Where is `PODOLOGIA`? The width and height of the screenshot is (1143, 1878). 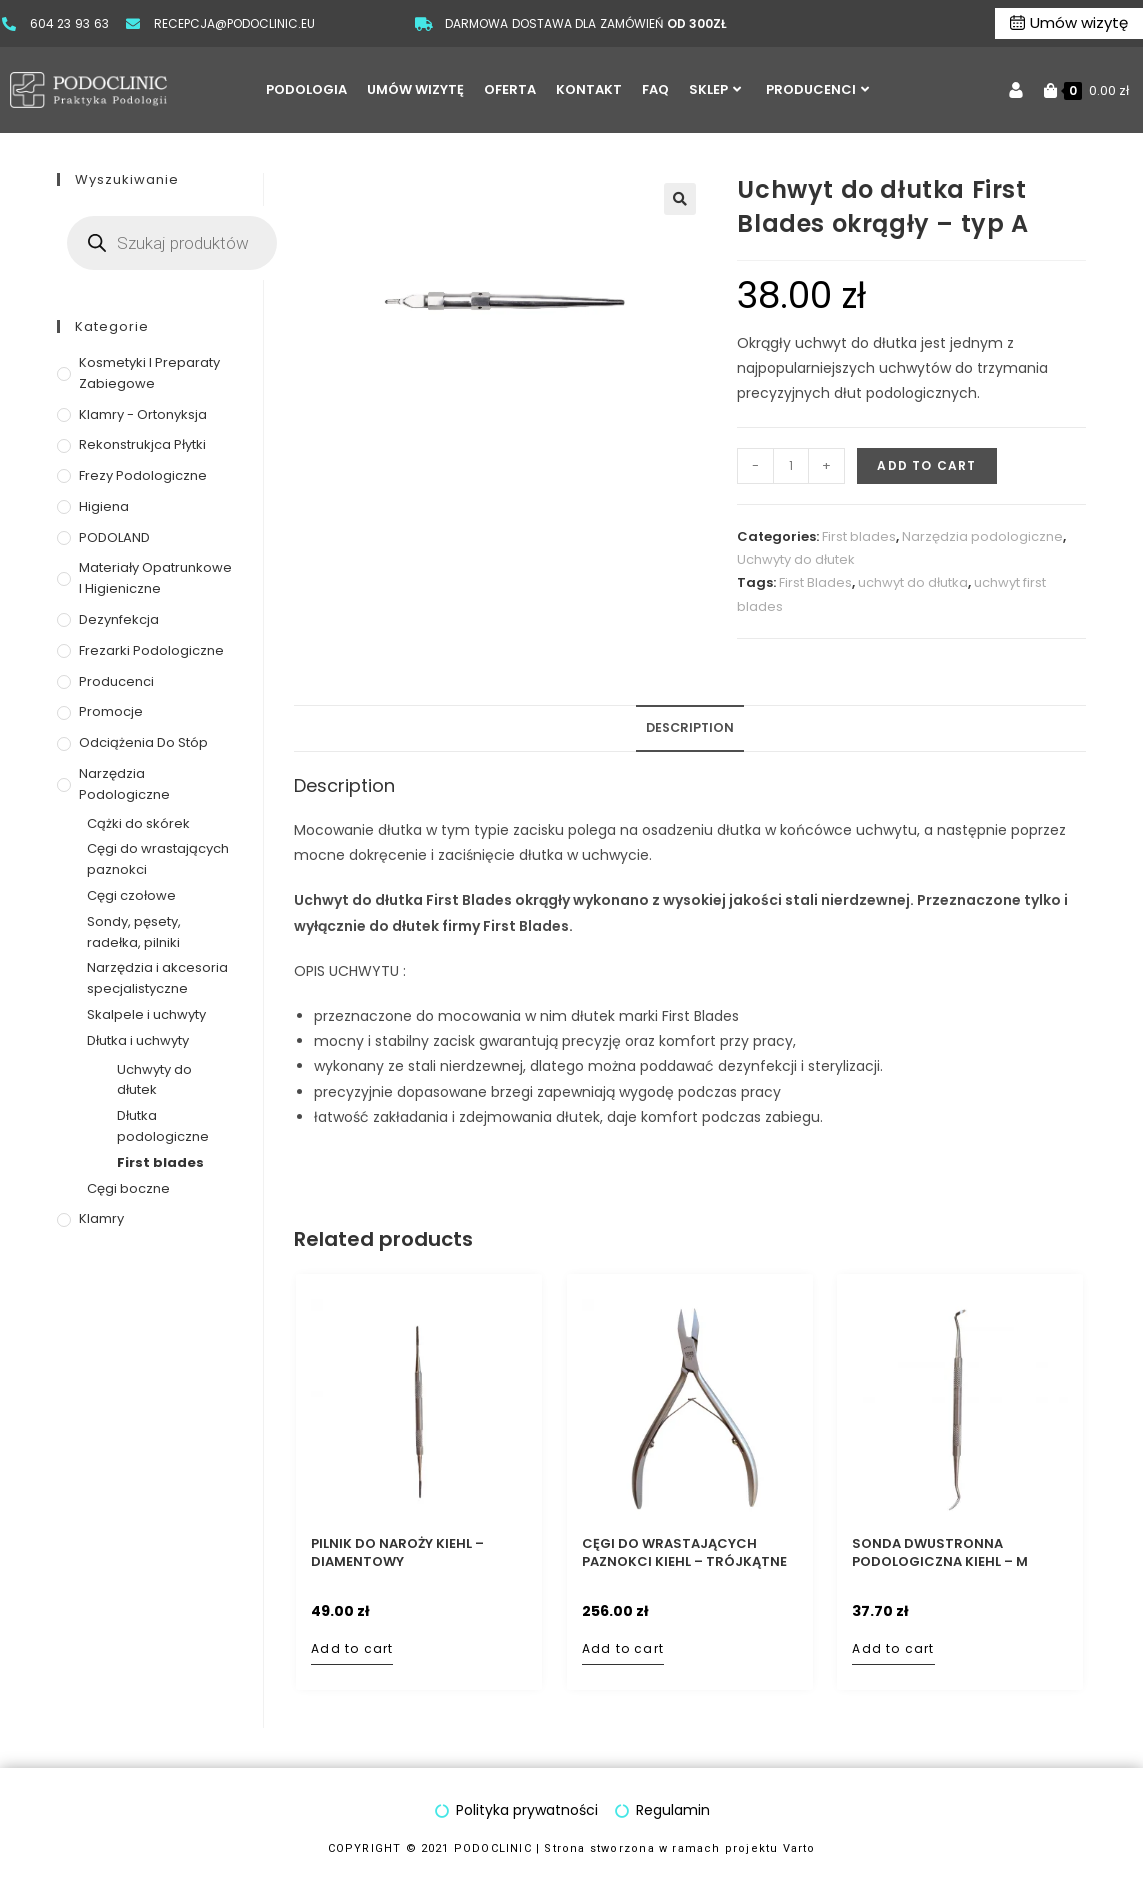
PODOLOGIA is located at coordinates (306, 89).